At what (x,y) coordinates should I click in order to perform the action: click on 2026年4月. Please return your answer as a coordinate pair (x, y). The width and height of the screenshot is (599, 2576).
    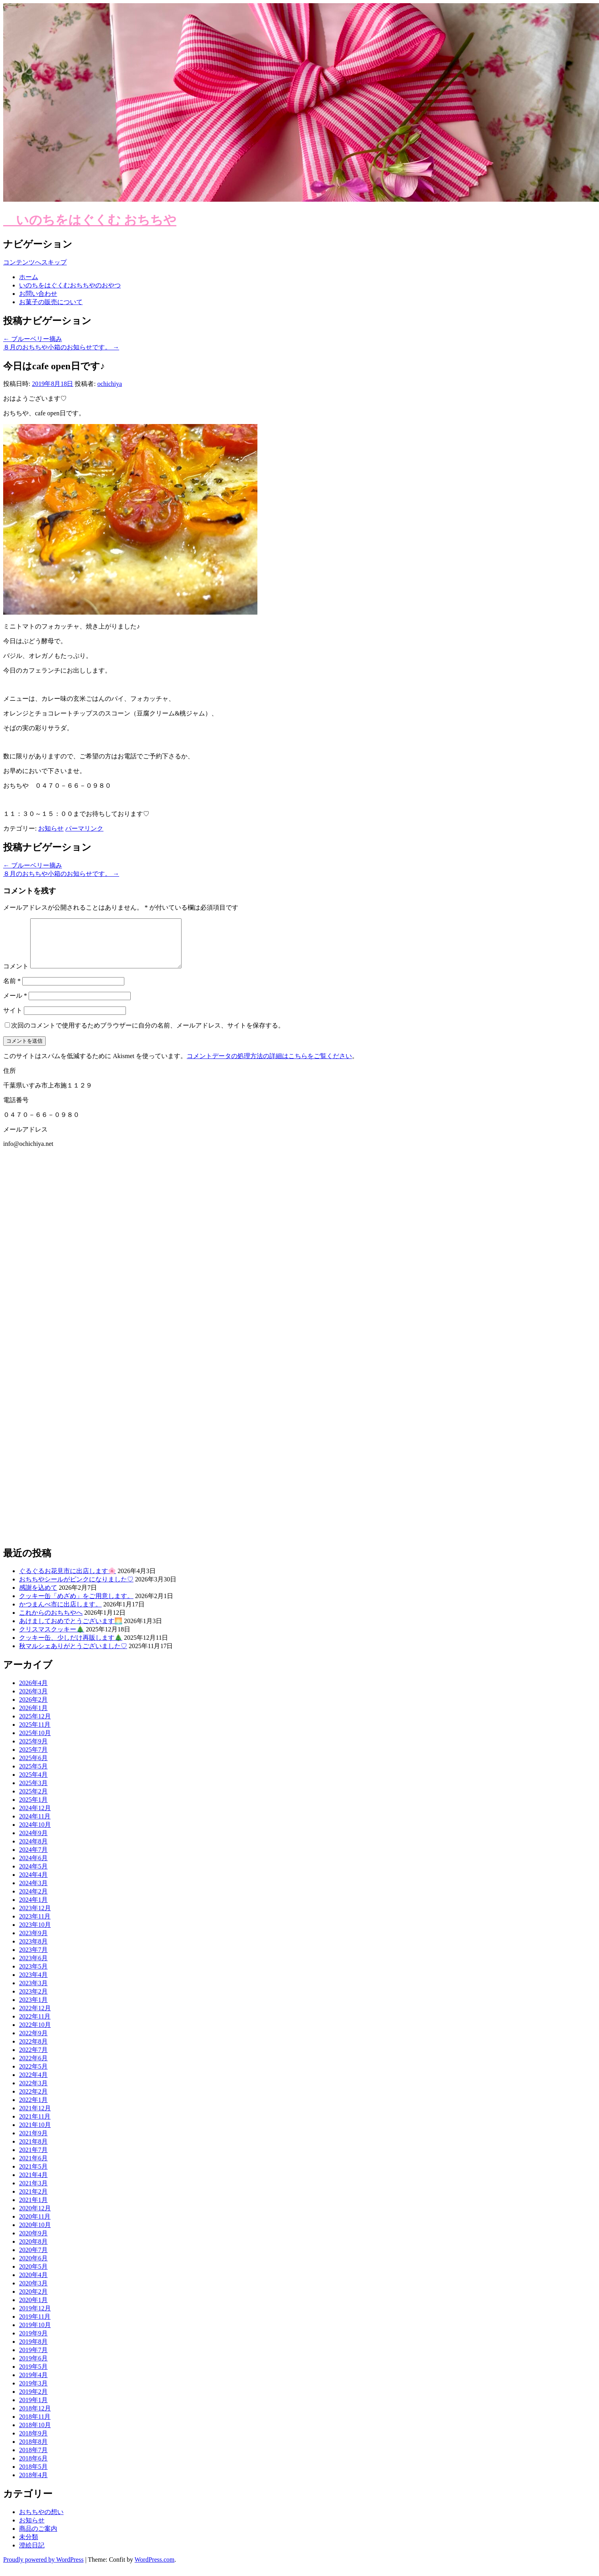
    Looking at the image, I should click on (33, 1692).